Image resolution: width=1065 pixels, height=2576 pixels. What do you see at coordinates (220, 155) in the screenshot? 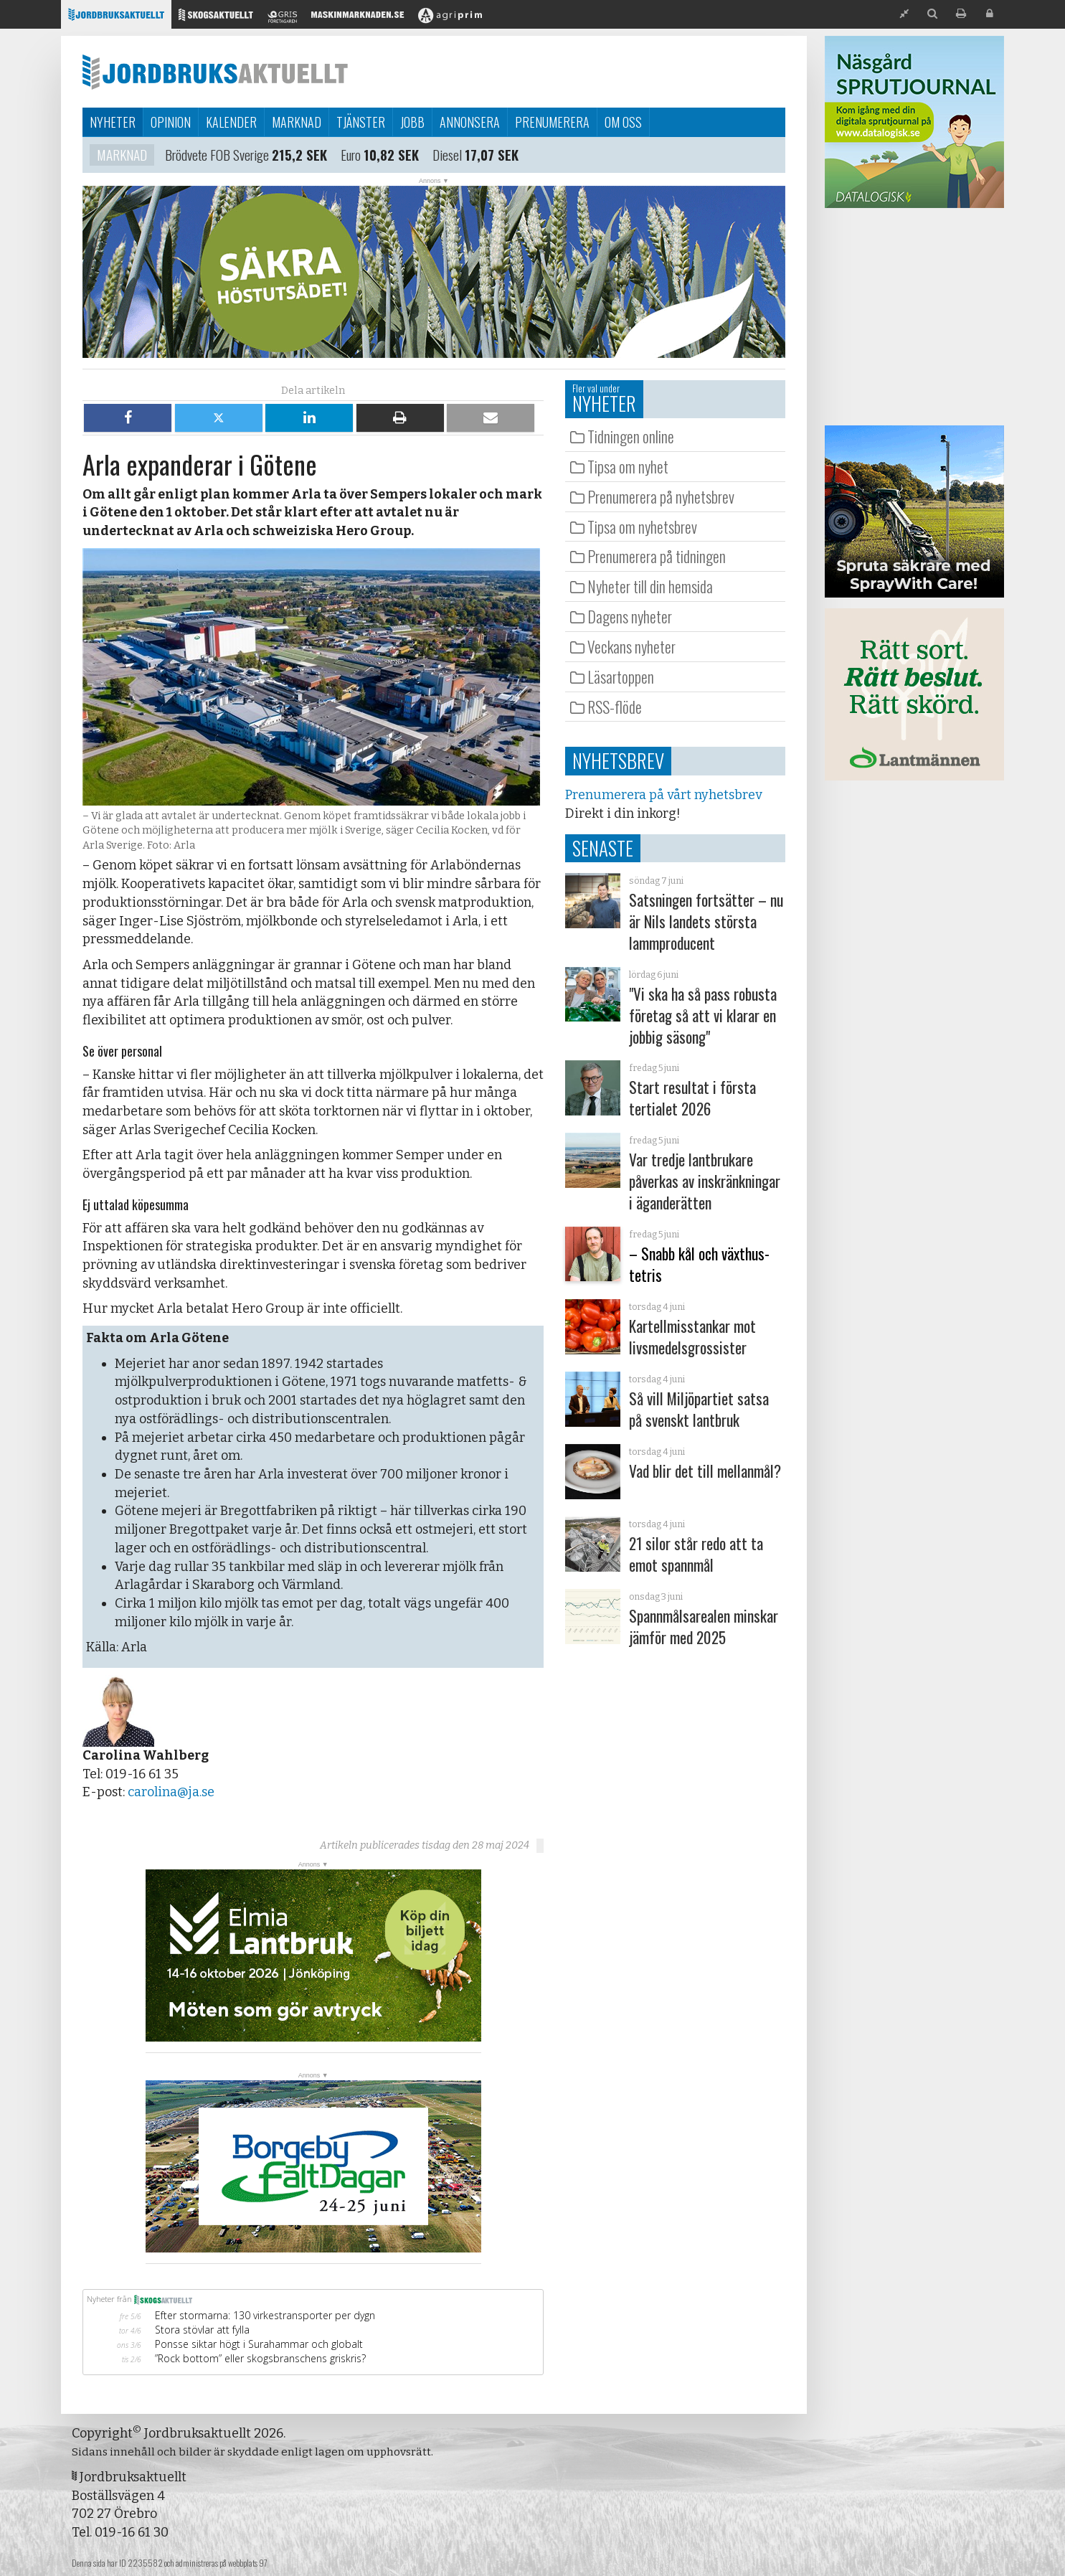
I see `Brödvete FOB Sverige` at bounding box center [220, 155].